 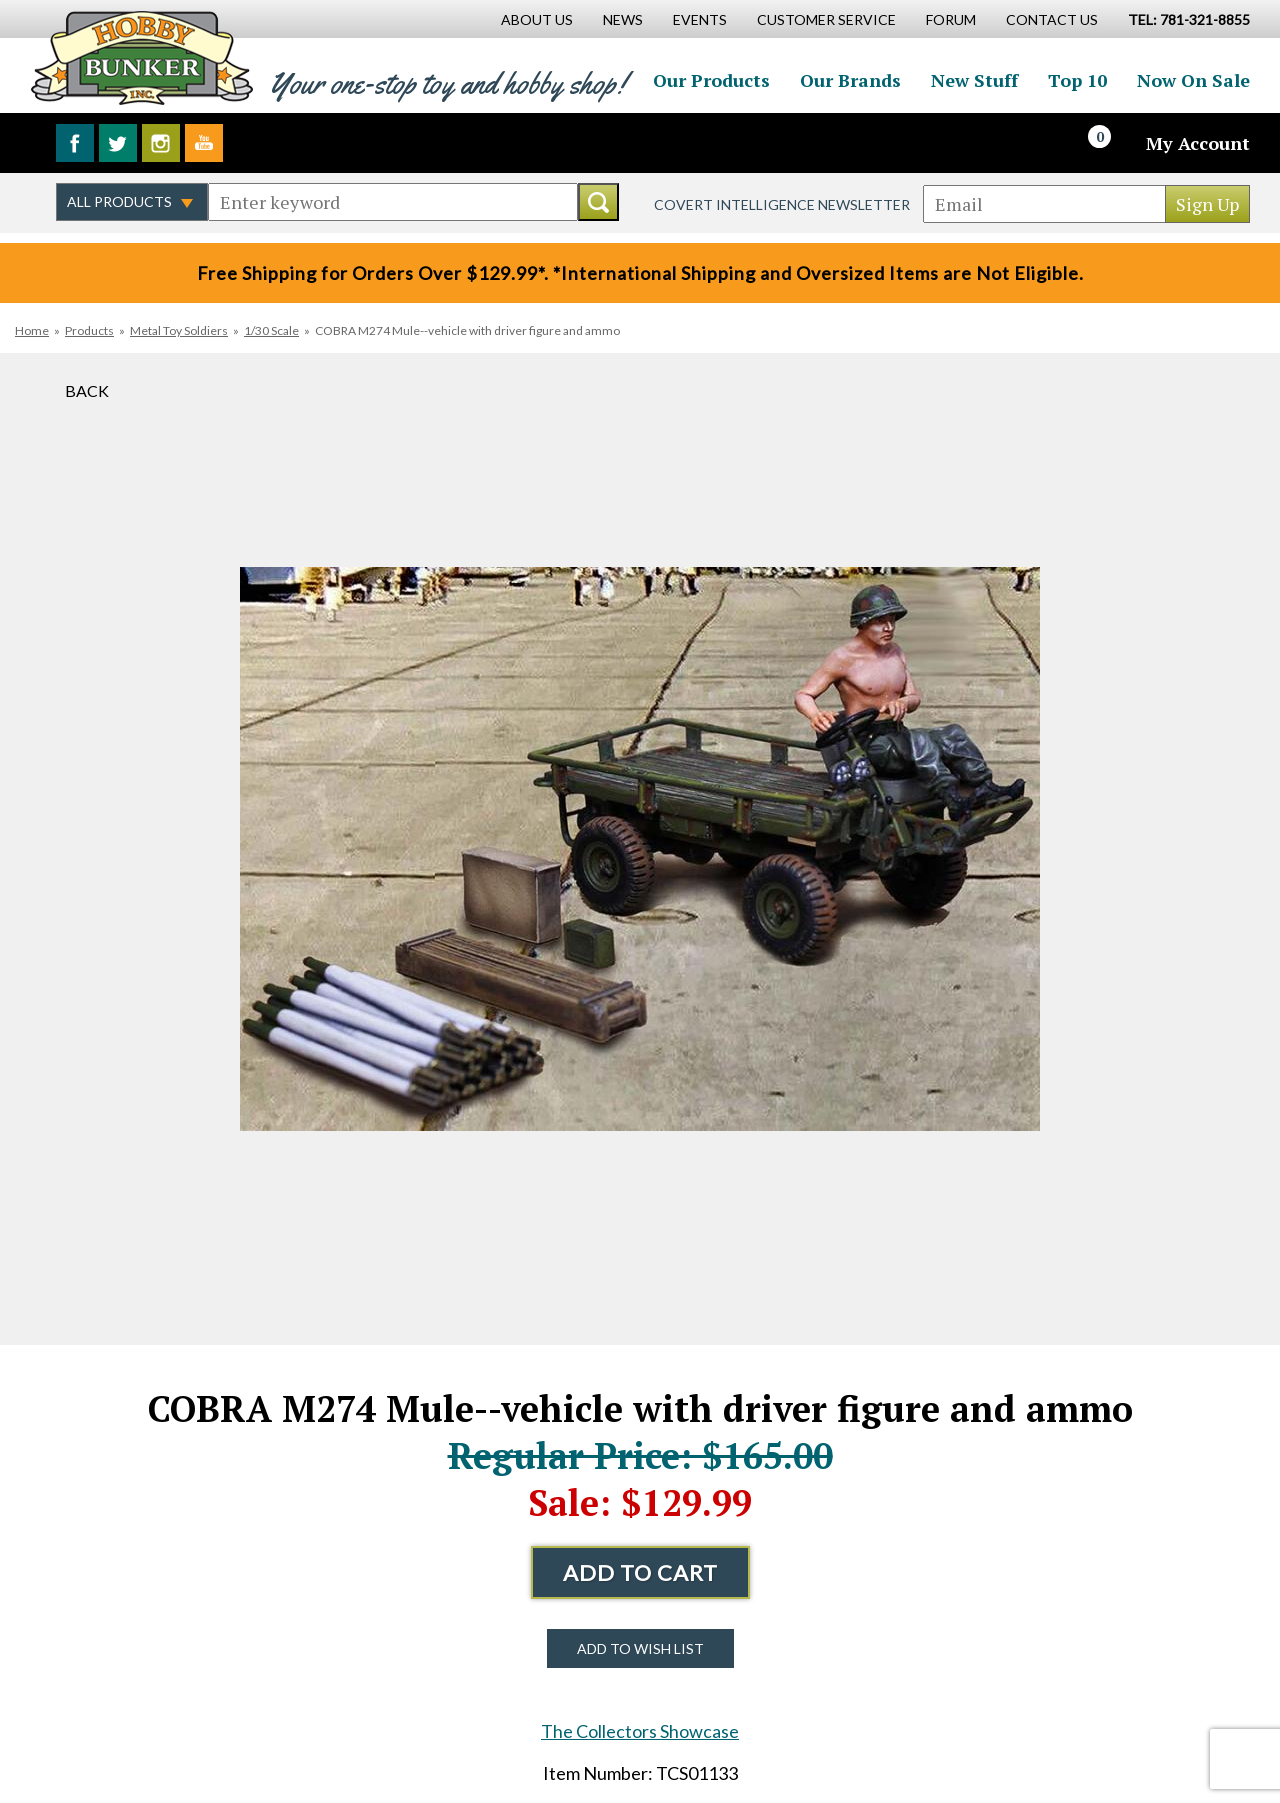 What do you see at coordinates (141, 57) in the screenshot?
I see `Hobby Bunker` at bounding box center [141, 57].